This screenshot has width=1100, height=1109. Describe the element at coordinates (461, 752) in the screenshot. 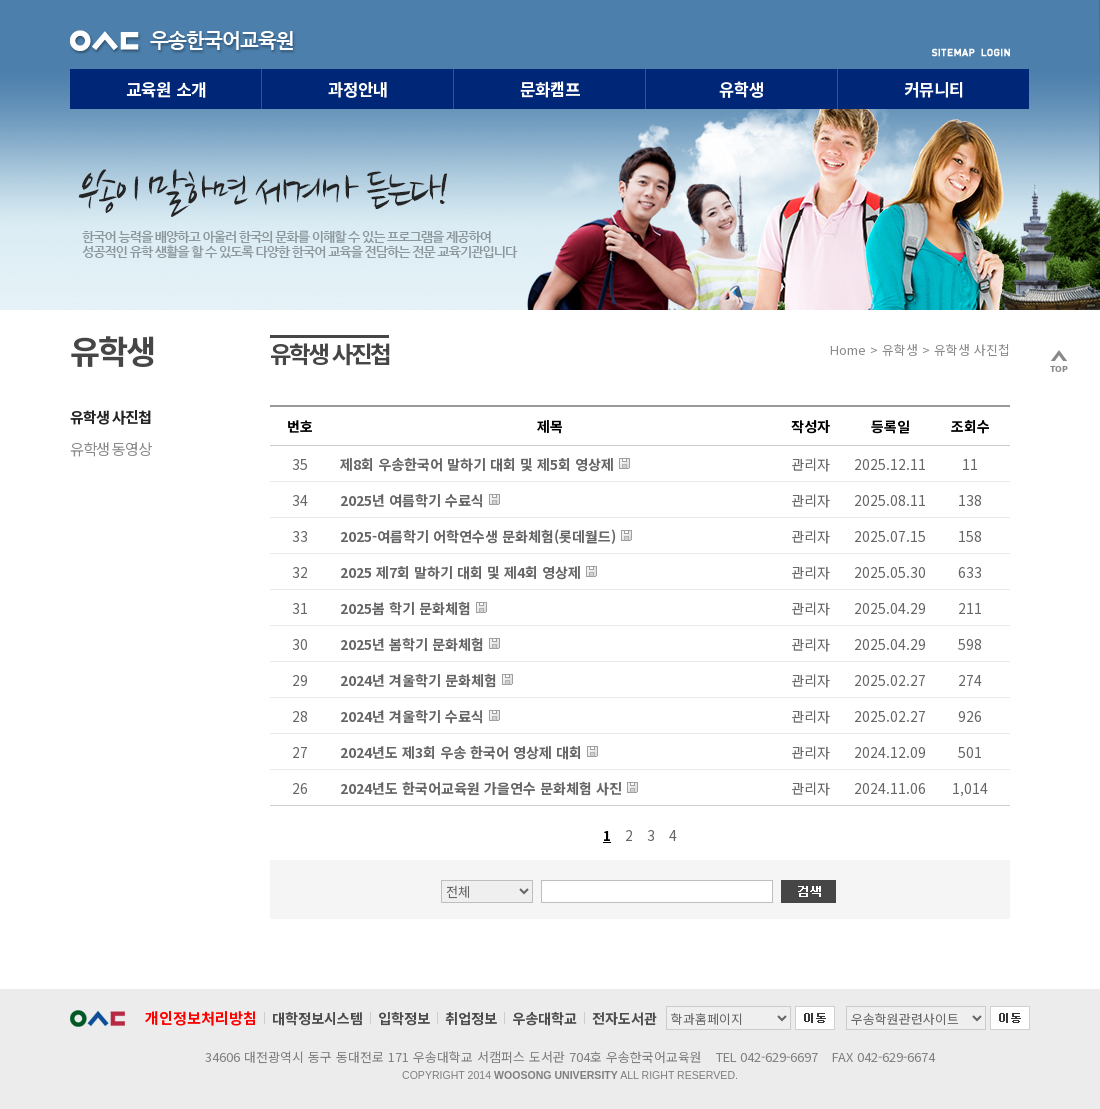

I see `2024년도 제3회 우송 한국어 영상제 대회` at that location.